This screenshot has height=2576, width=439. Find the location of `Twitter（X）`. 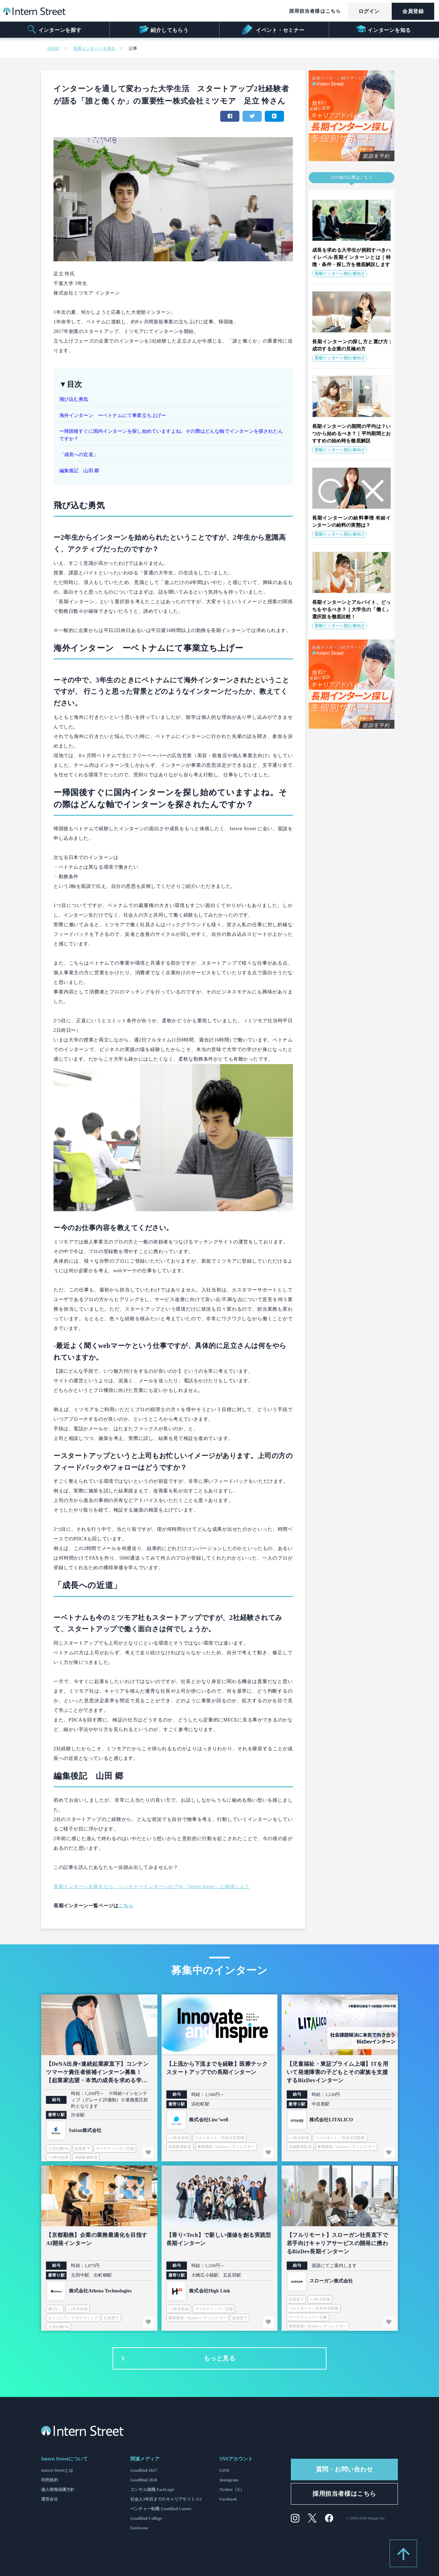

Twitter（X） is located at coordinates (232, 2489).